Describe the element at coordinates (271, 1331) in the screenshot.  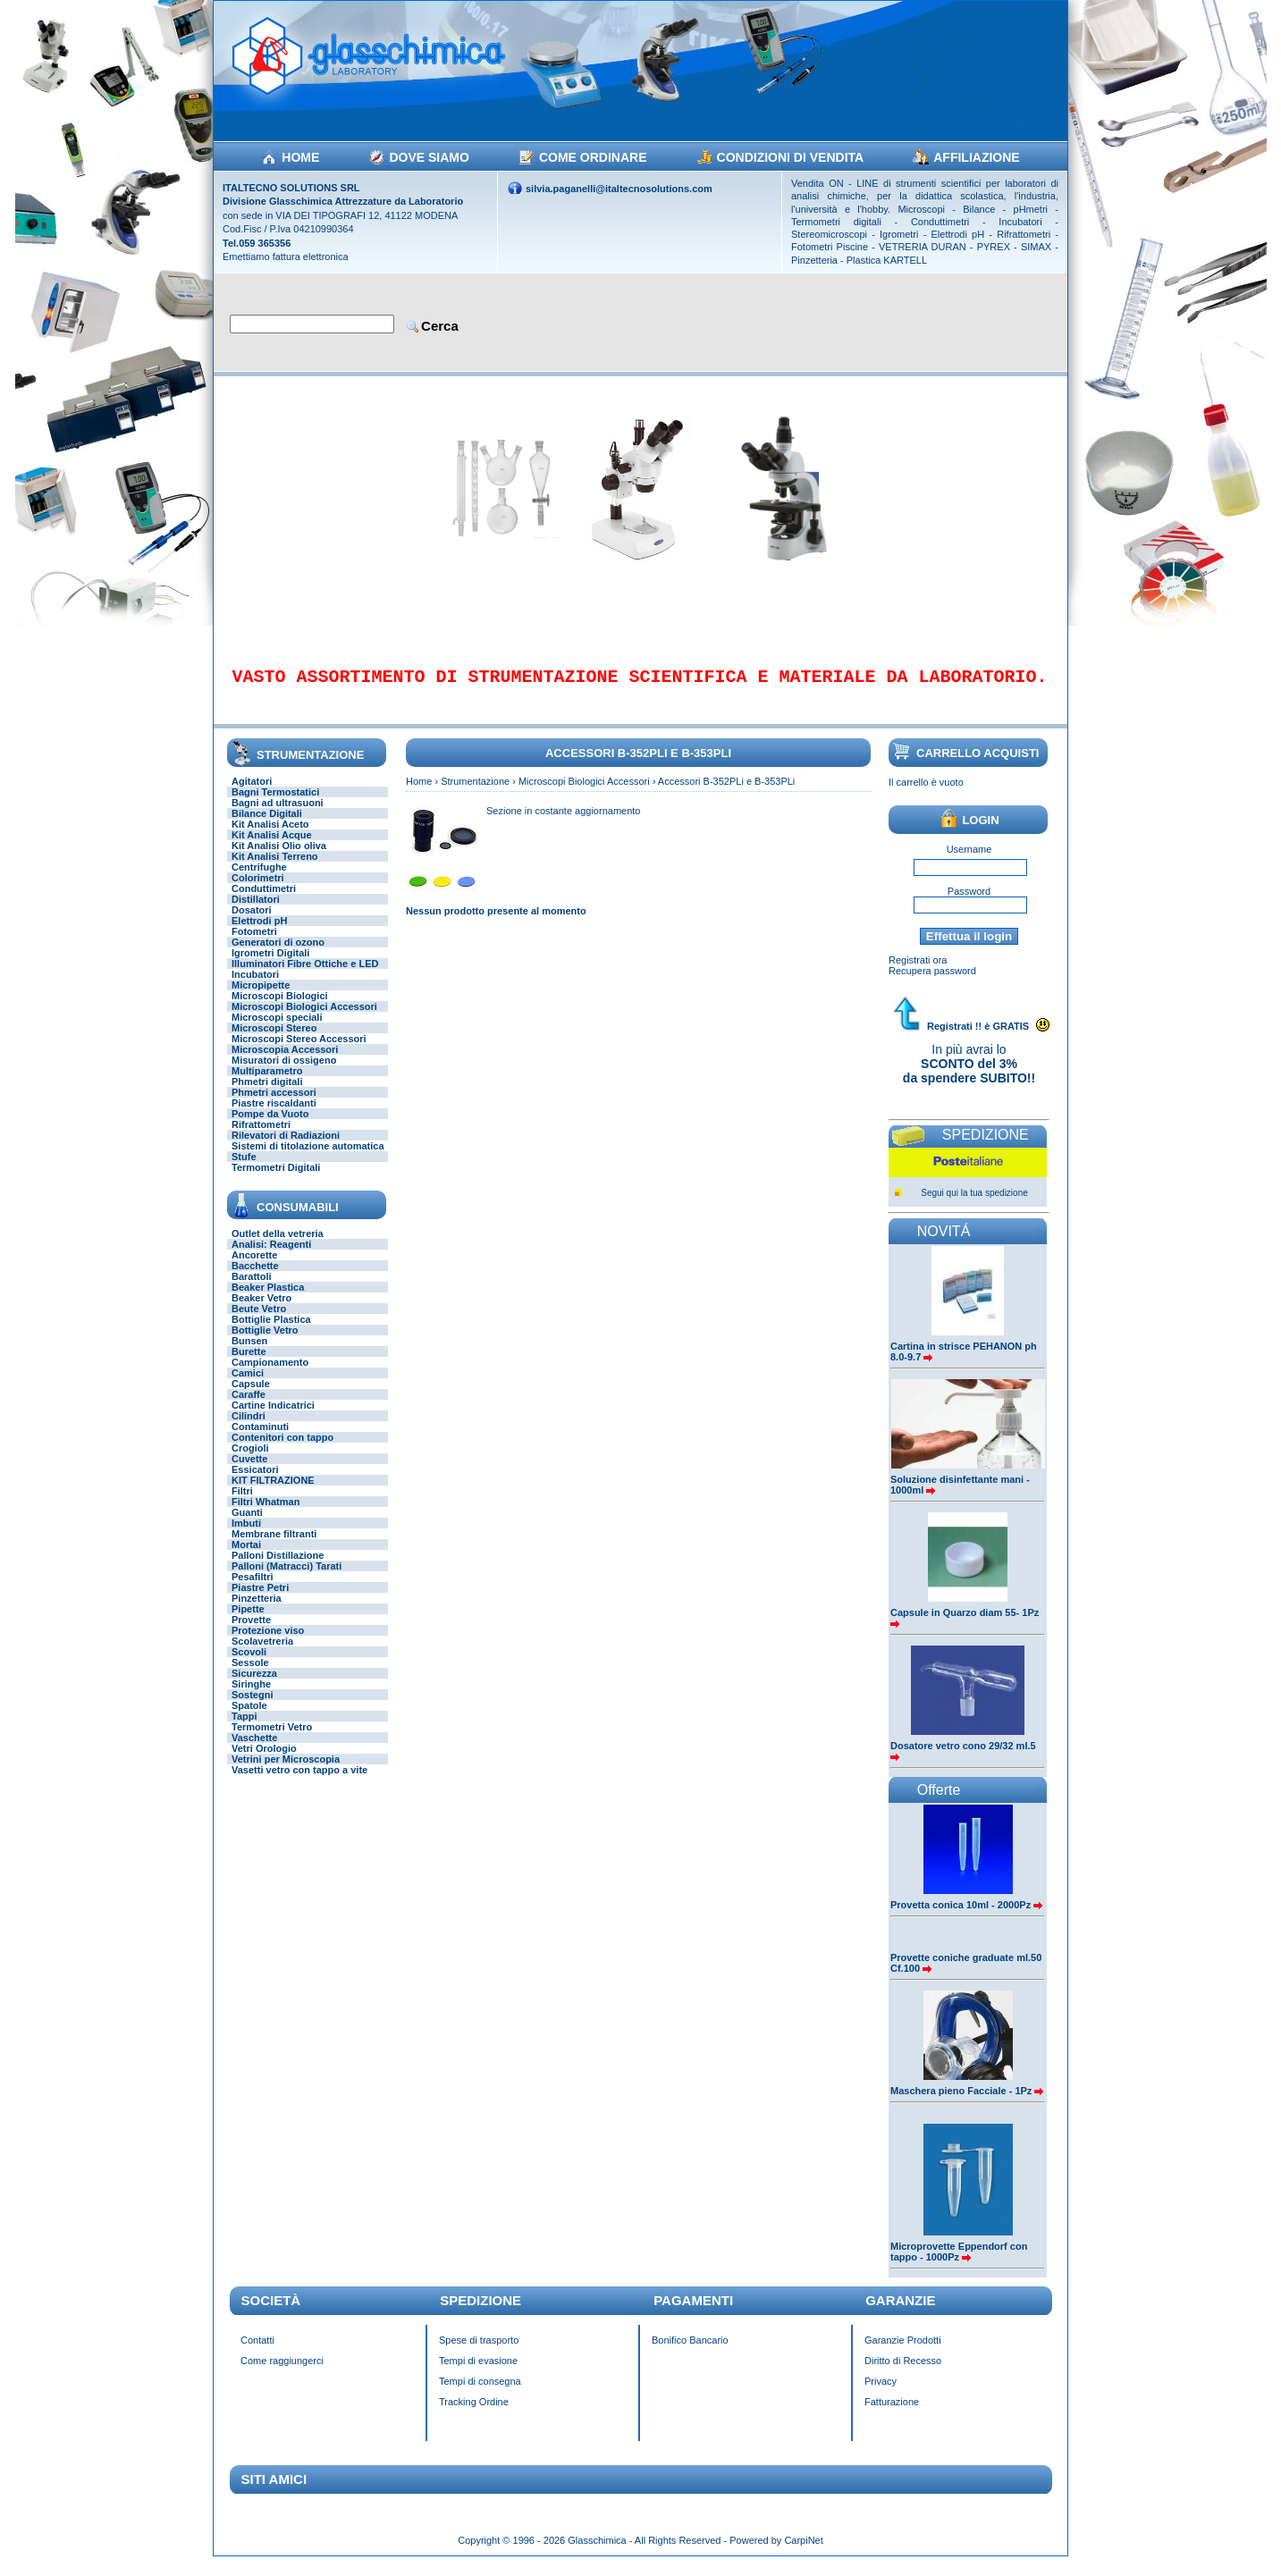
I see `Bottiglie Plastica` at that location.